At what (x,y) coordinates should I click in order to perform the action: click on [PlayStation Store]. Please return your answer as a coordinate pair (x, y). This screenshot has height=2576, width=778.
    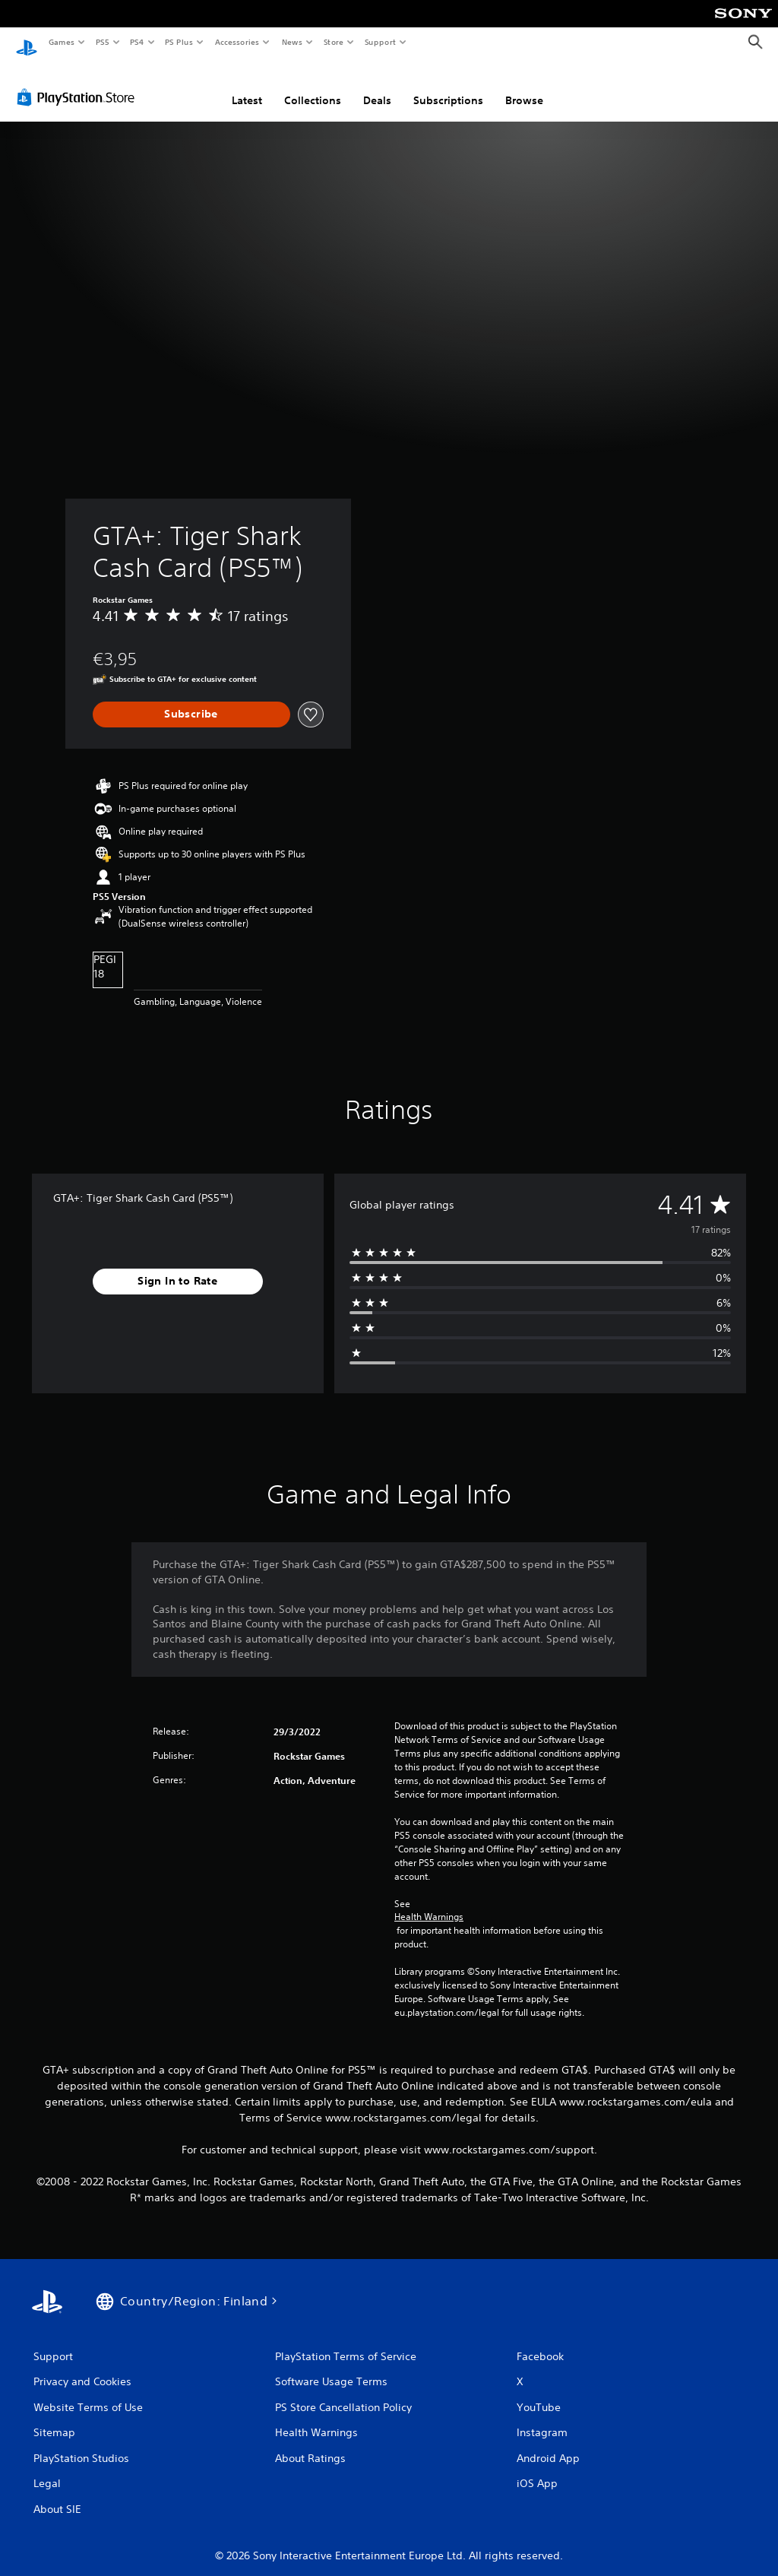
    Looking at the image, I should click on (79, 83).